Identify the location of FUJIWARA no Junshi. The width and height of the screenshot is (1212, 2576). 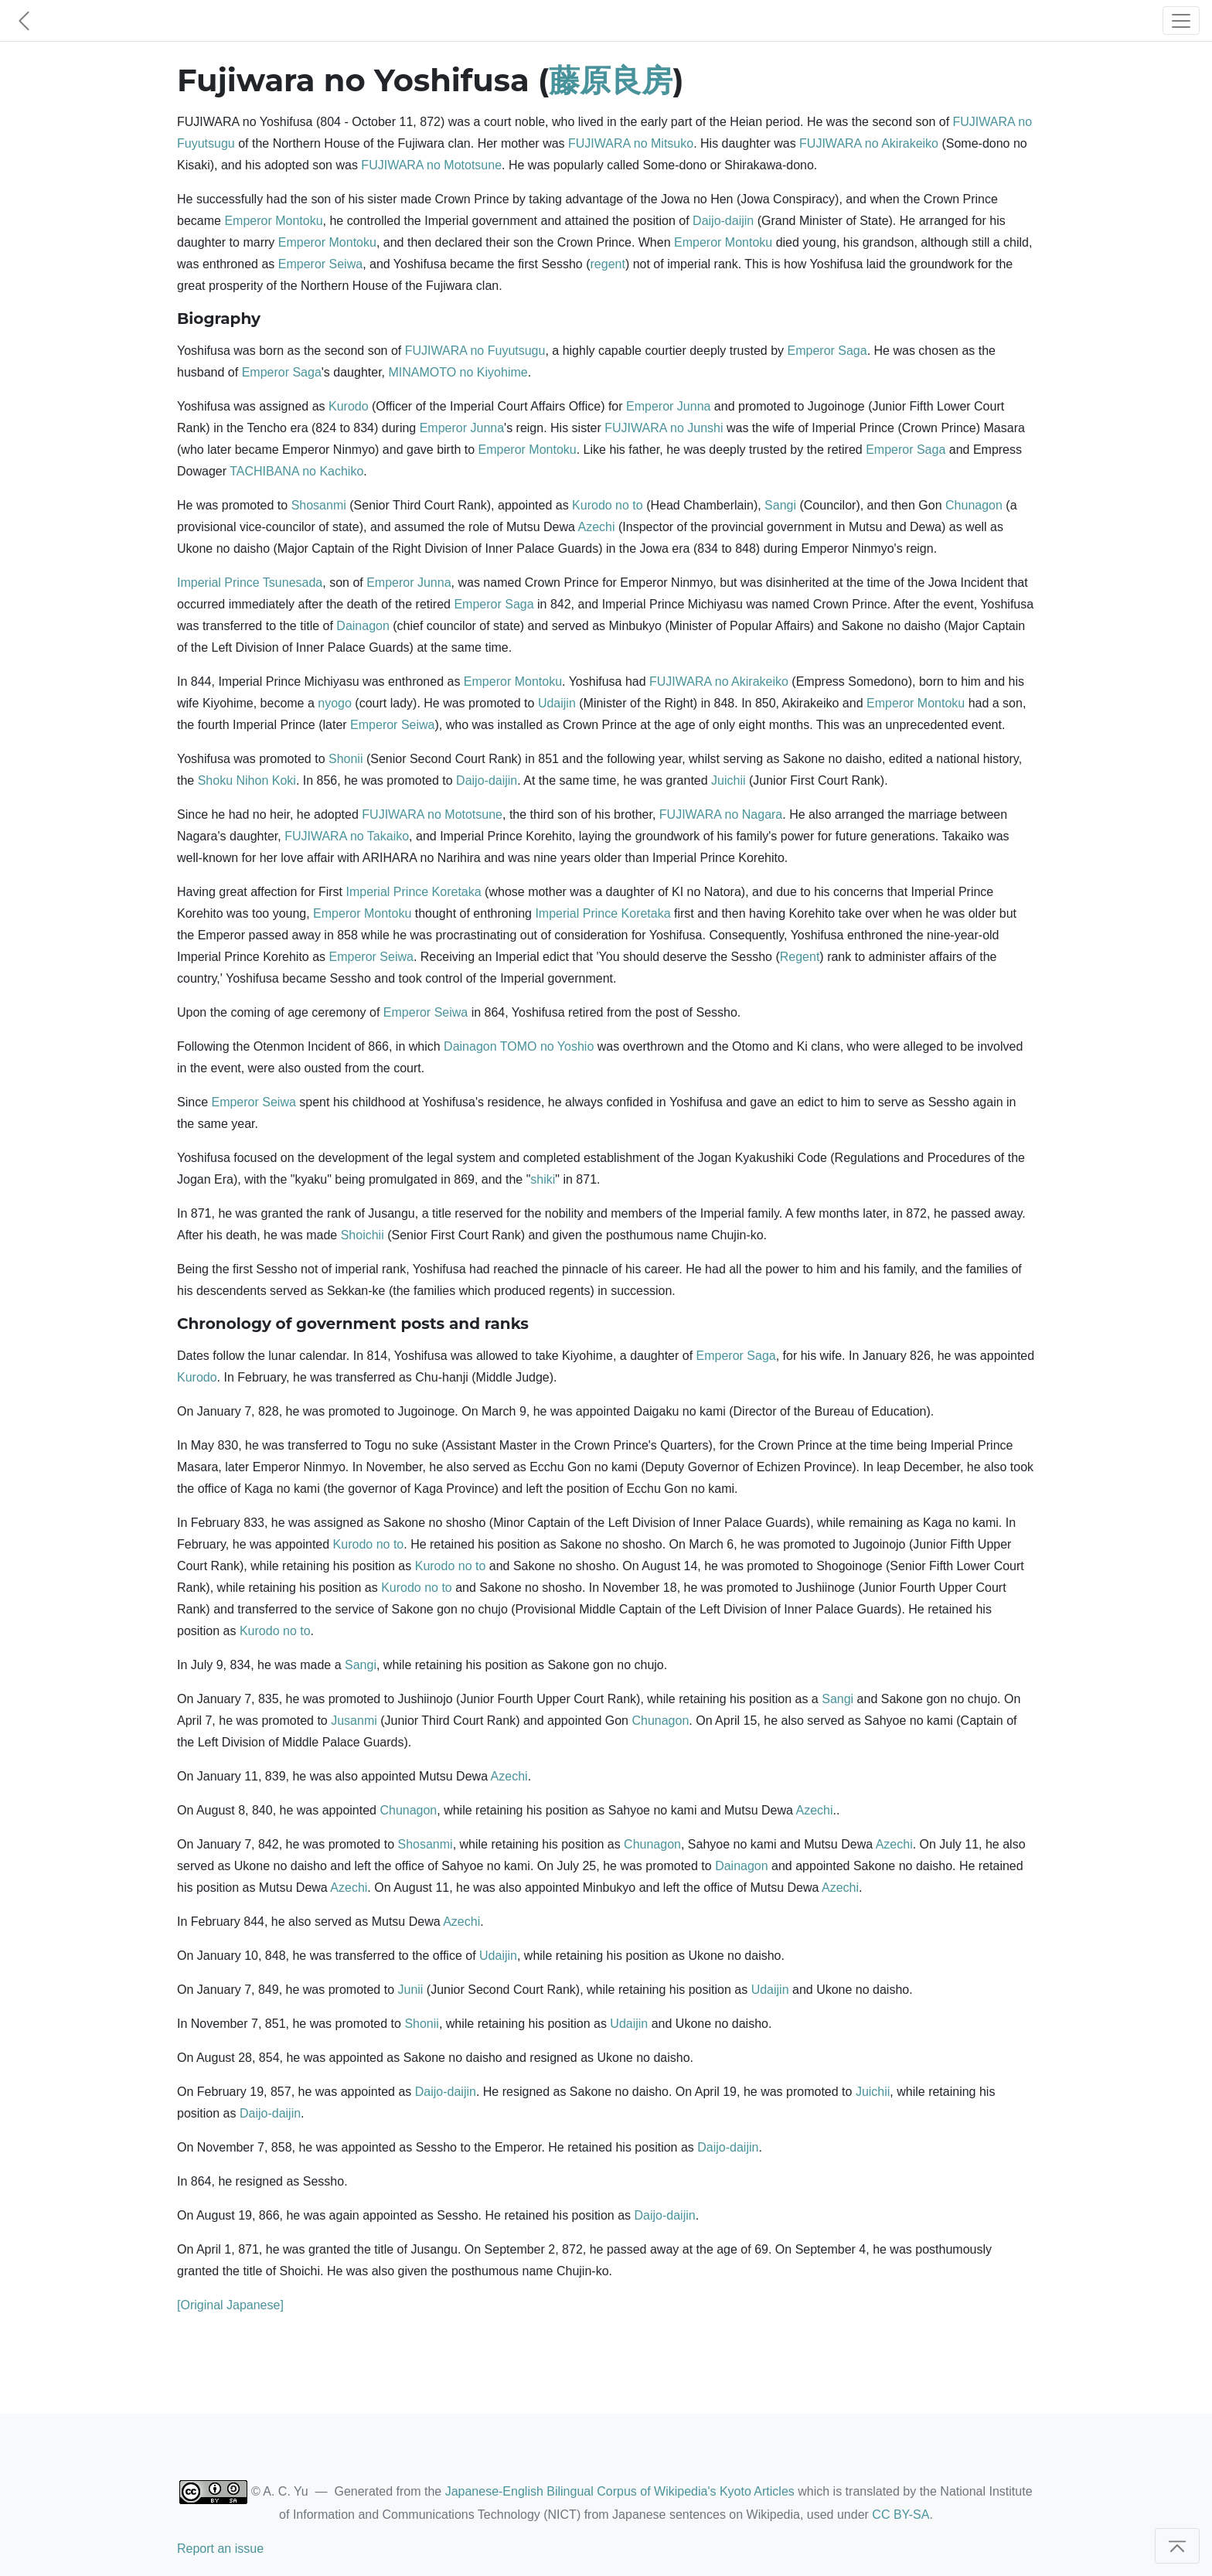
(663, 427).